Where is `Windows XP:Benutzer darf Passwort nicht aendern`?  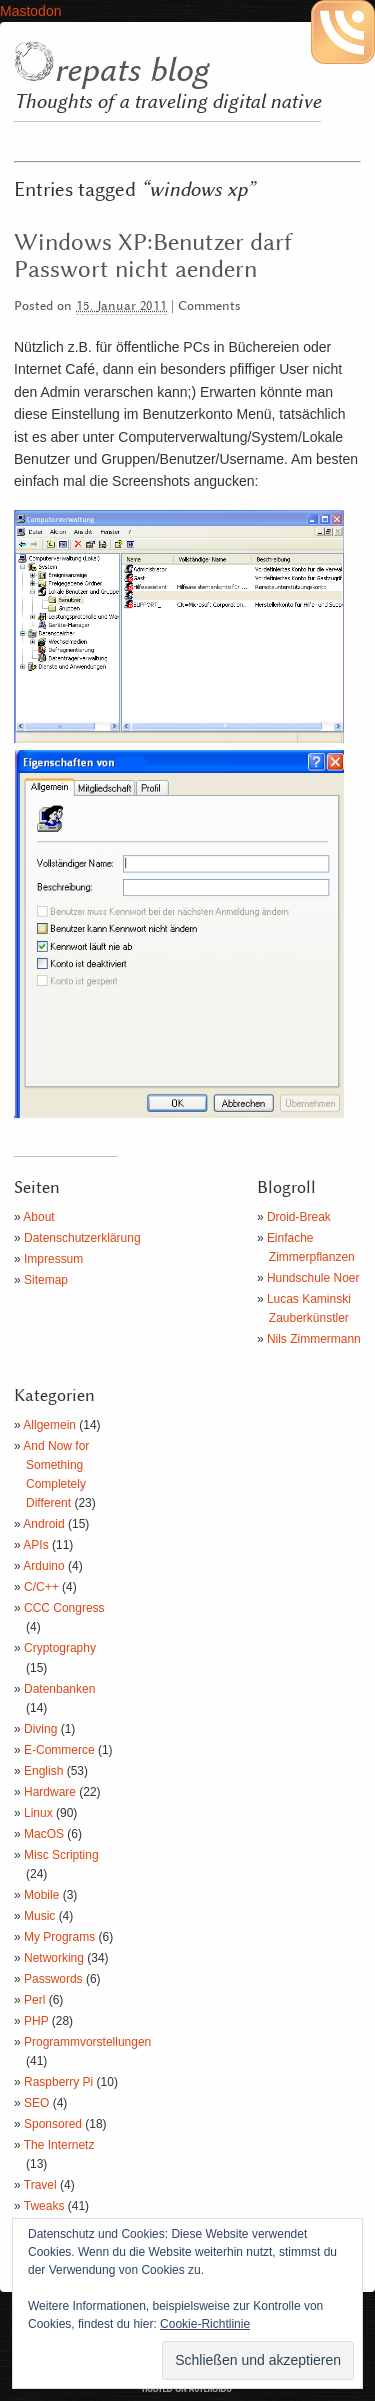
Windows XP:Benutzer darf Passwort nicht aendern is located at coordinates (153, 256).